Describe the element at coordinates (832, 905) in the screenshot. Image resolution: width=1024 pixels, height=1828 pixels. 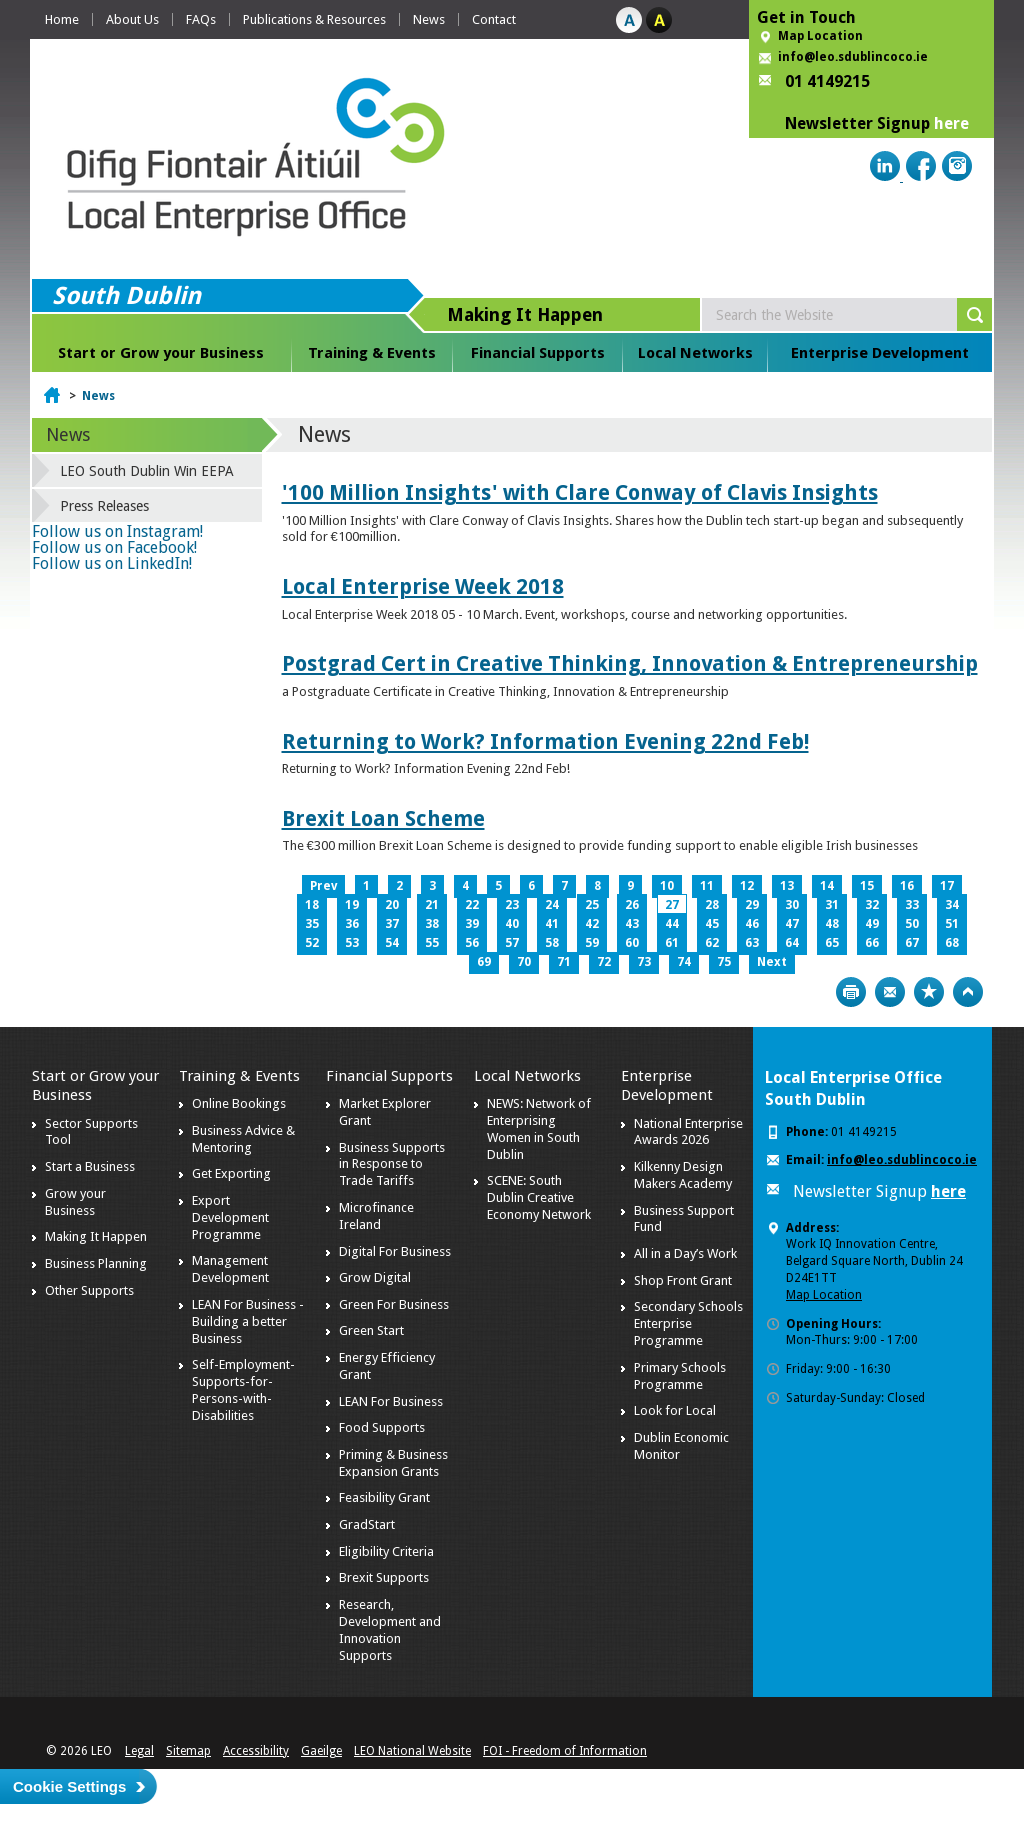
I see `31` at that location.